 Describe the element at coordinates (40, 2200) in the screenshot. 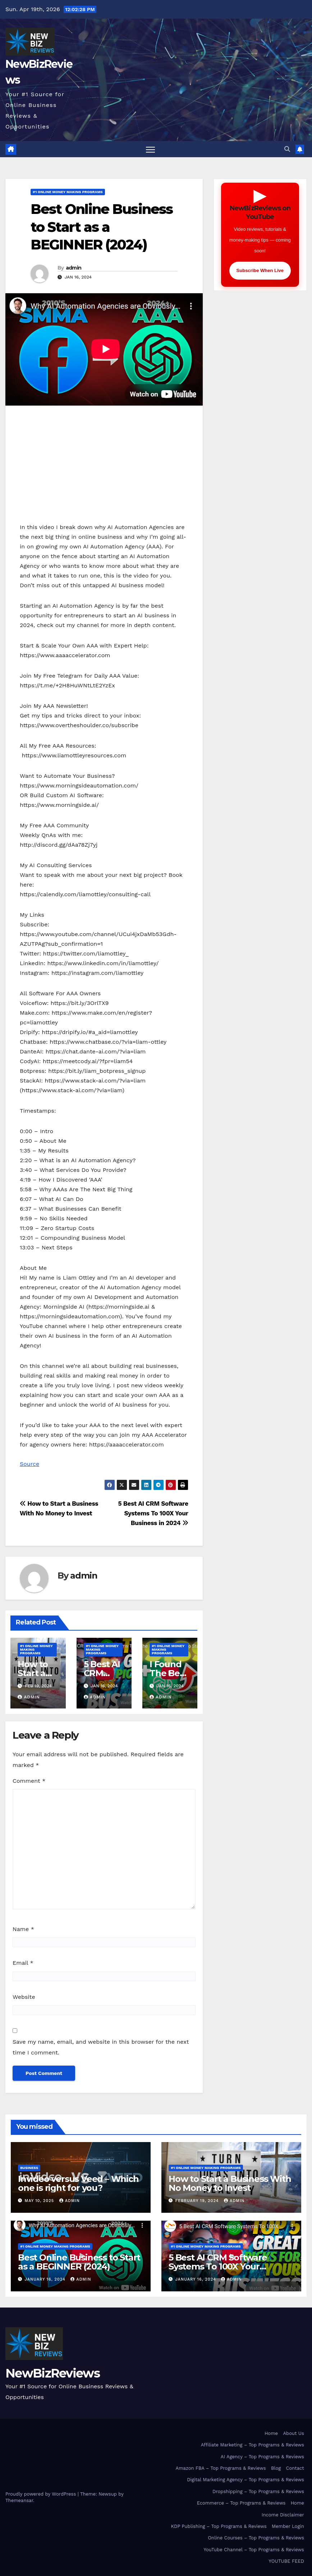

I see `May 10, 2025` at that location.